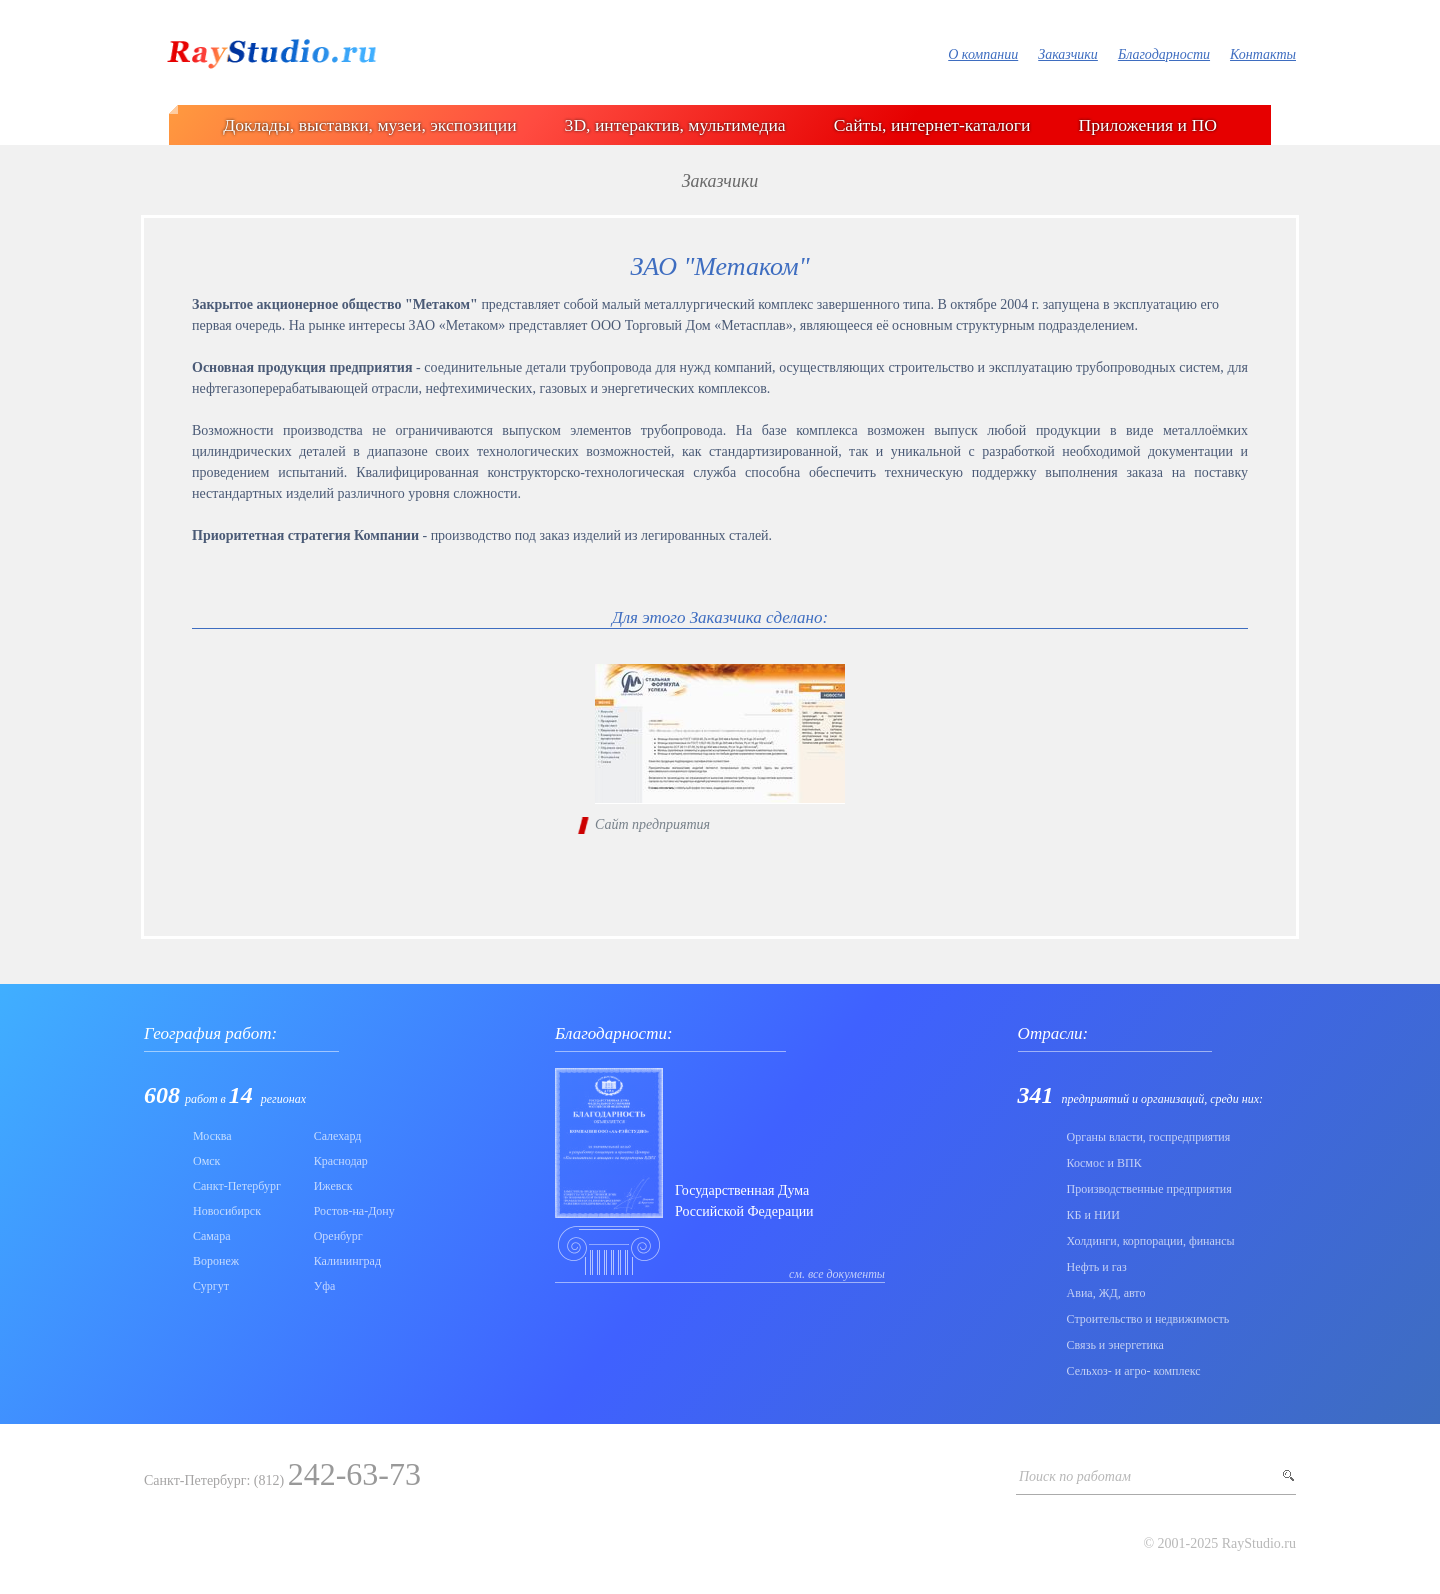 This screenshot has height=1594, width=1440. What do you see at coordinates (325, 1286) in the screenshot?
I see `Уфа` at bounding box center [325, 1286].